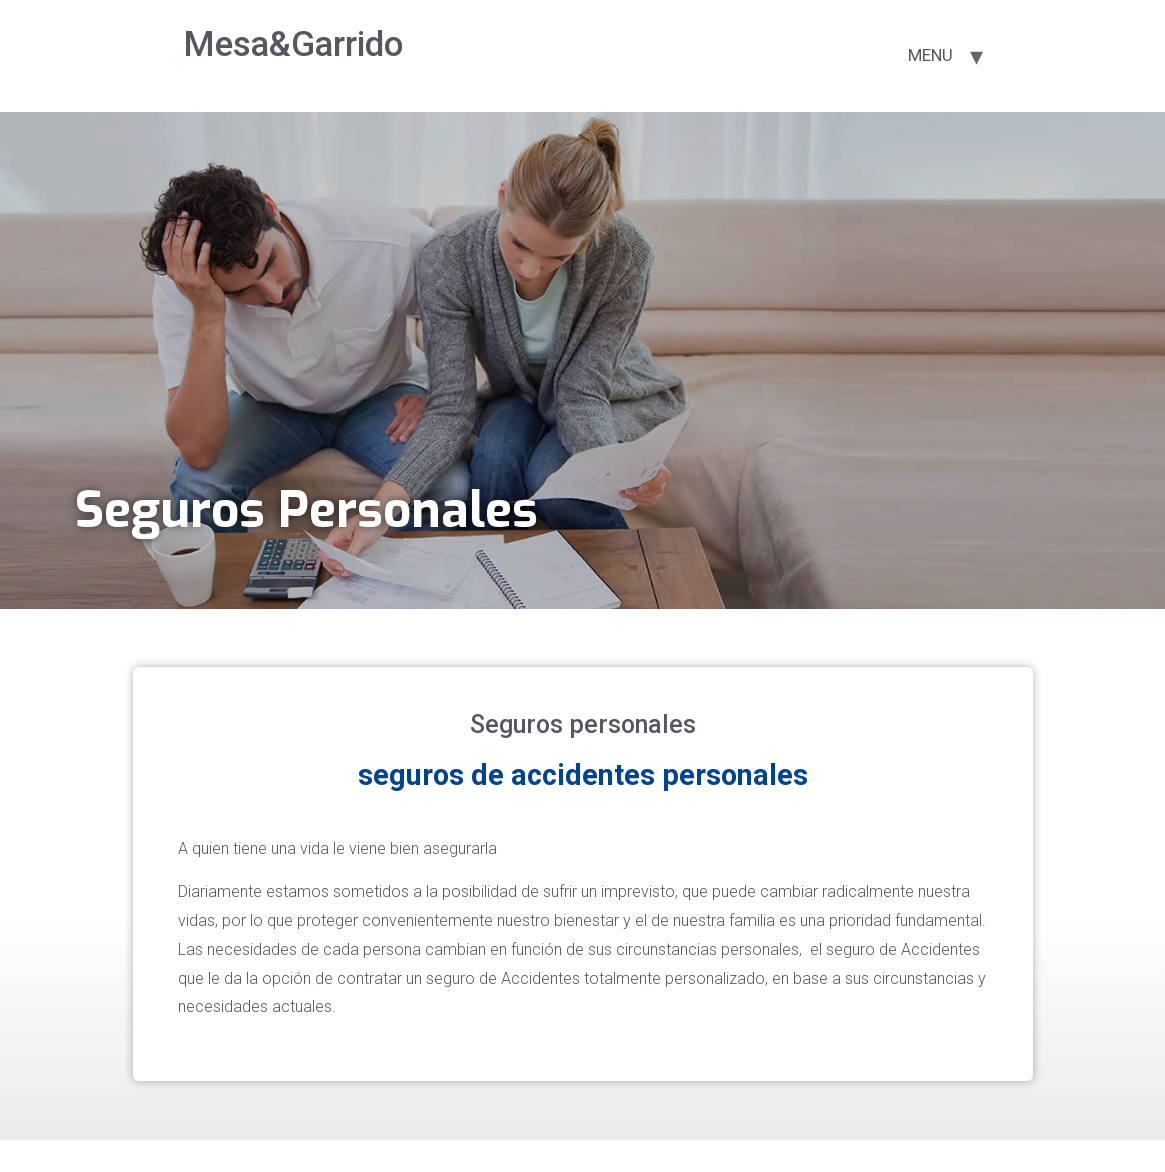 This screenshot has width=1165, height=1172. What do you see at coordinates (930, 55) in the screenshot?
I see `MENU` at bounding box center [930, 55].